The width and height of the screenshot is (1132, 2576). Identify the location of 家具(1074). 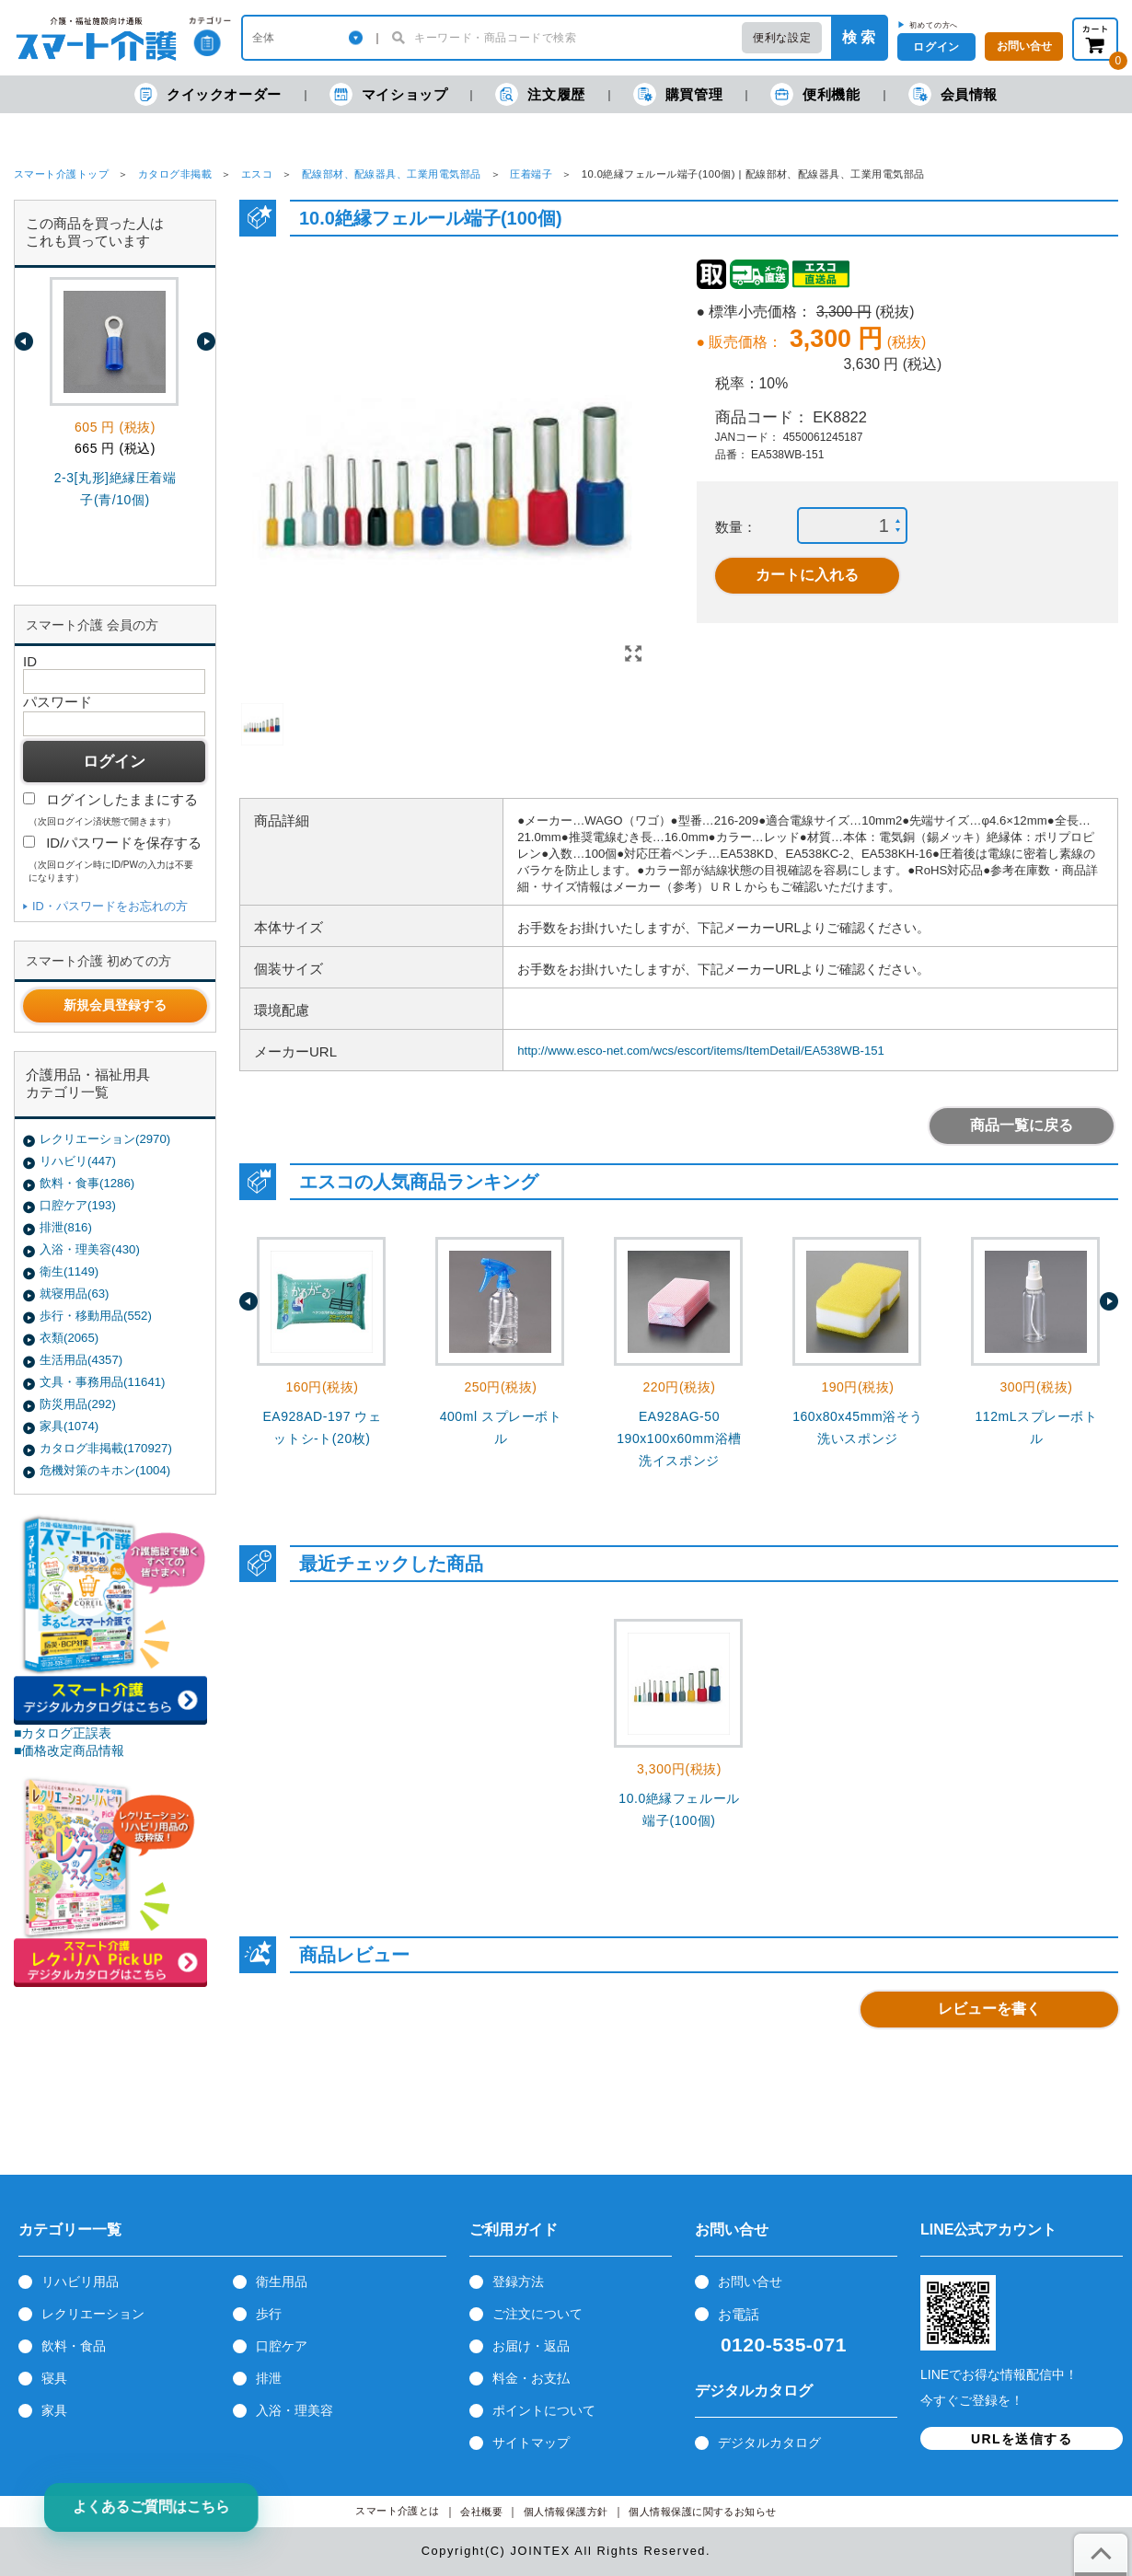
(69, 1426).